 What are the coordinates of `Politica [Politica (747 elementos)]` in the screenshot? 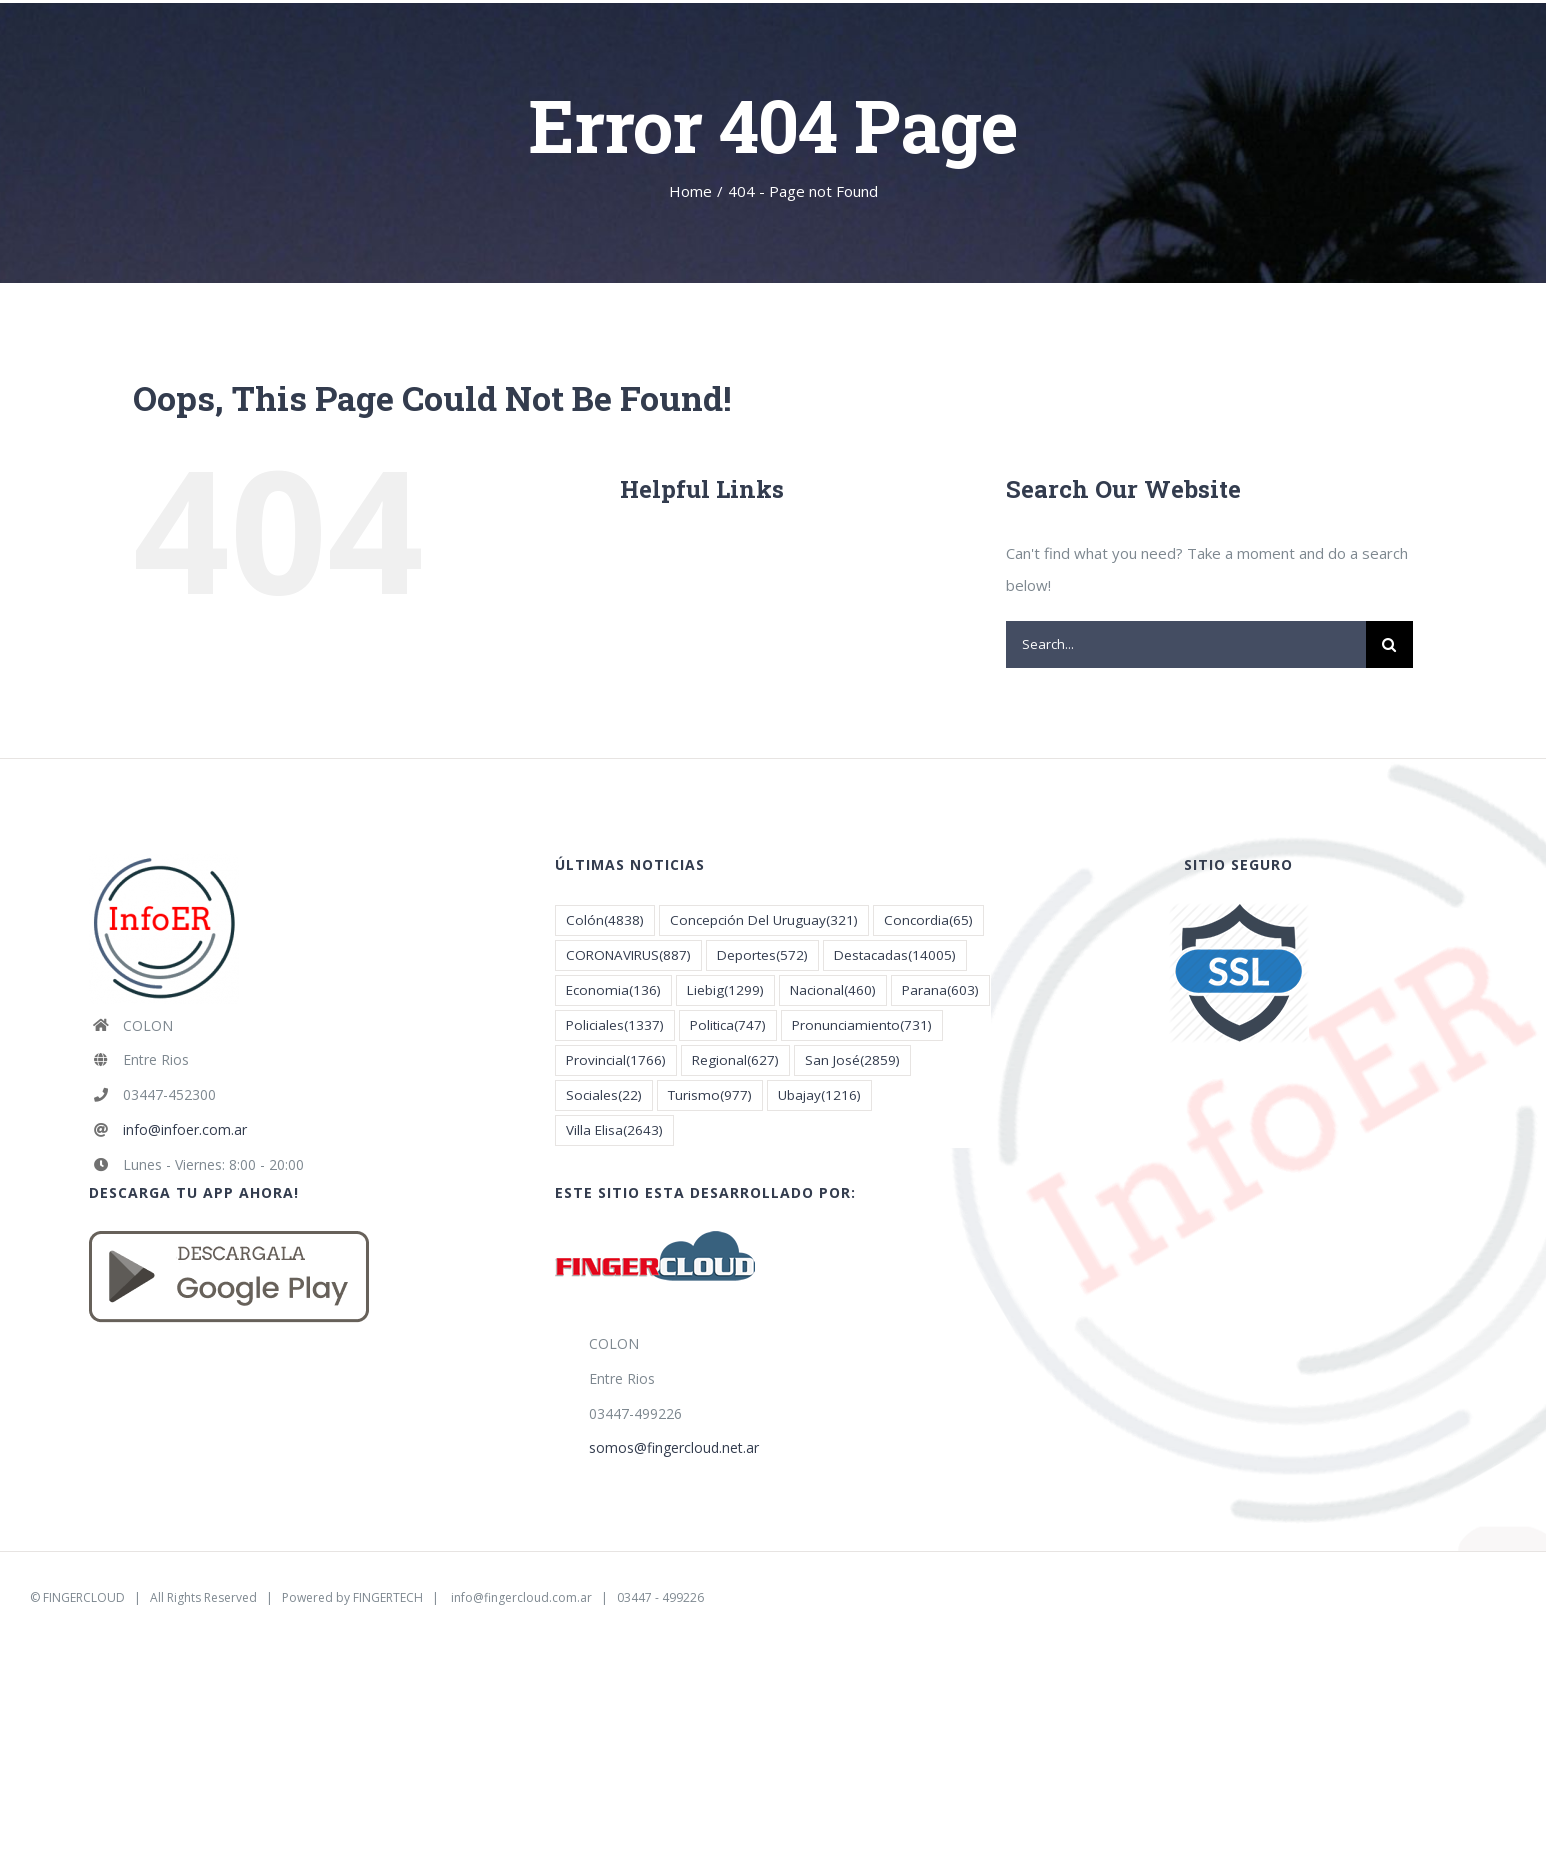 It's located at (728, 1025).